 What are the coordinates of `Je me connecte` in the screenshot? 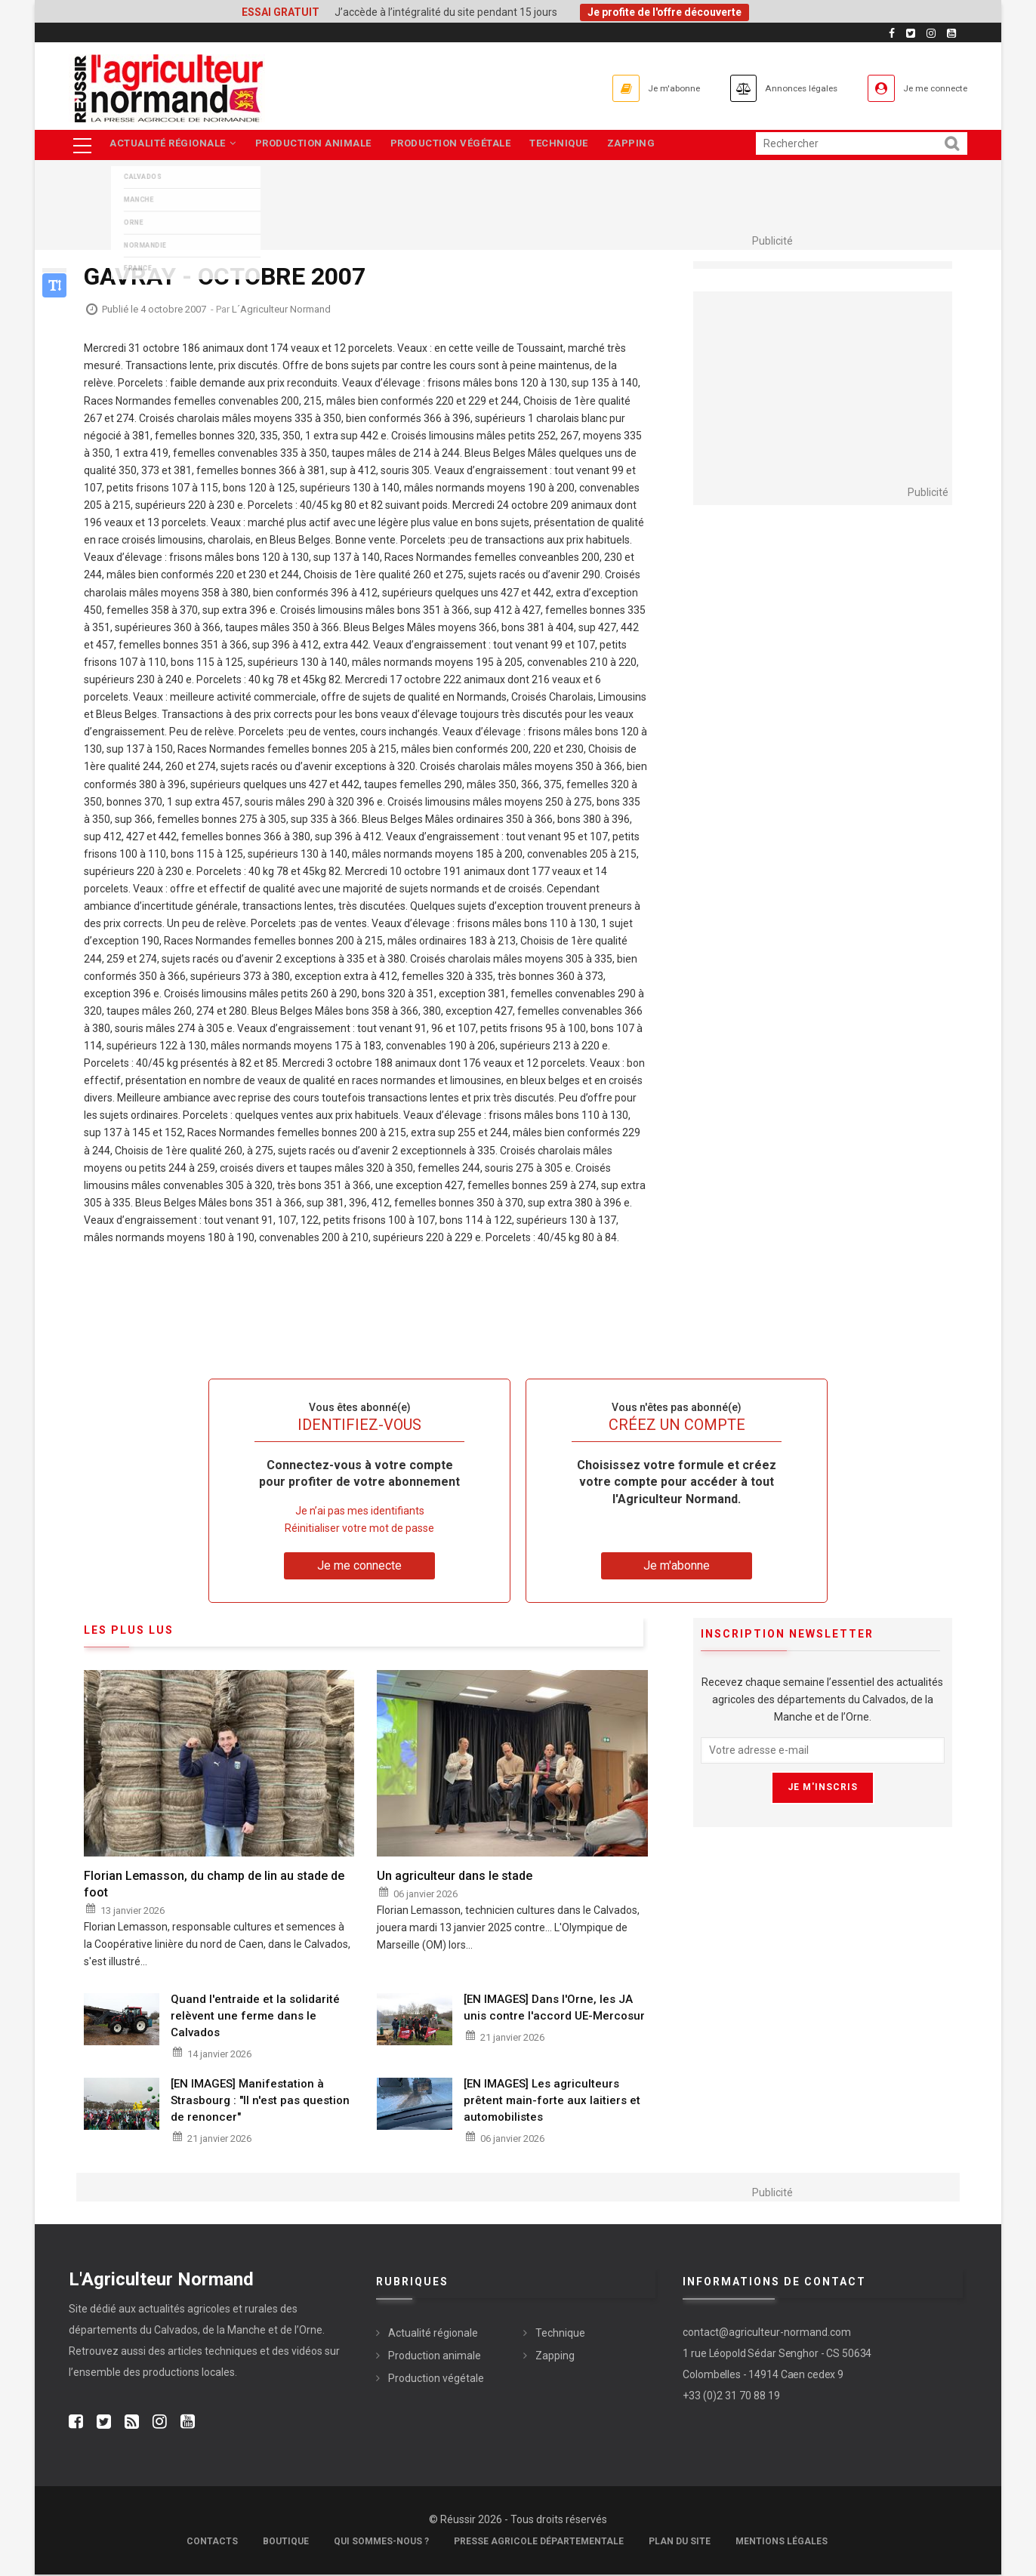 It's located at (925, 88).